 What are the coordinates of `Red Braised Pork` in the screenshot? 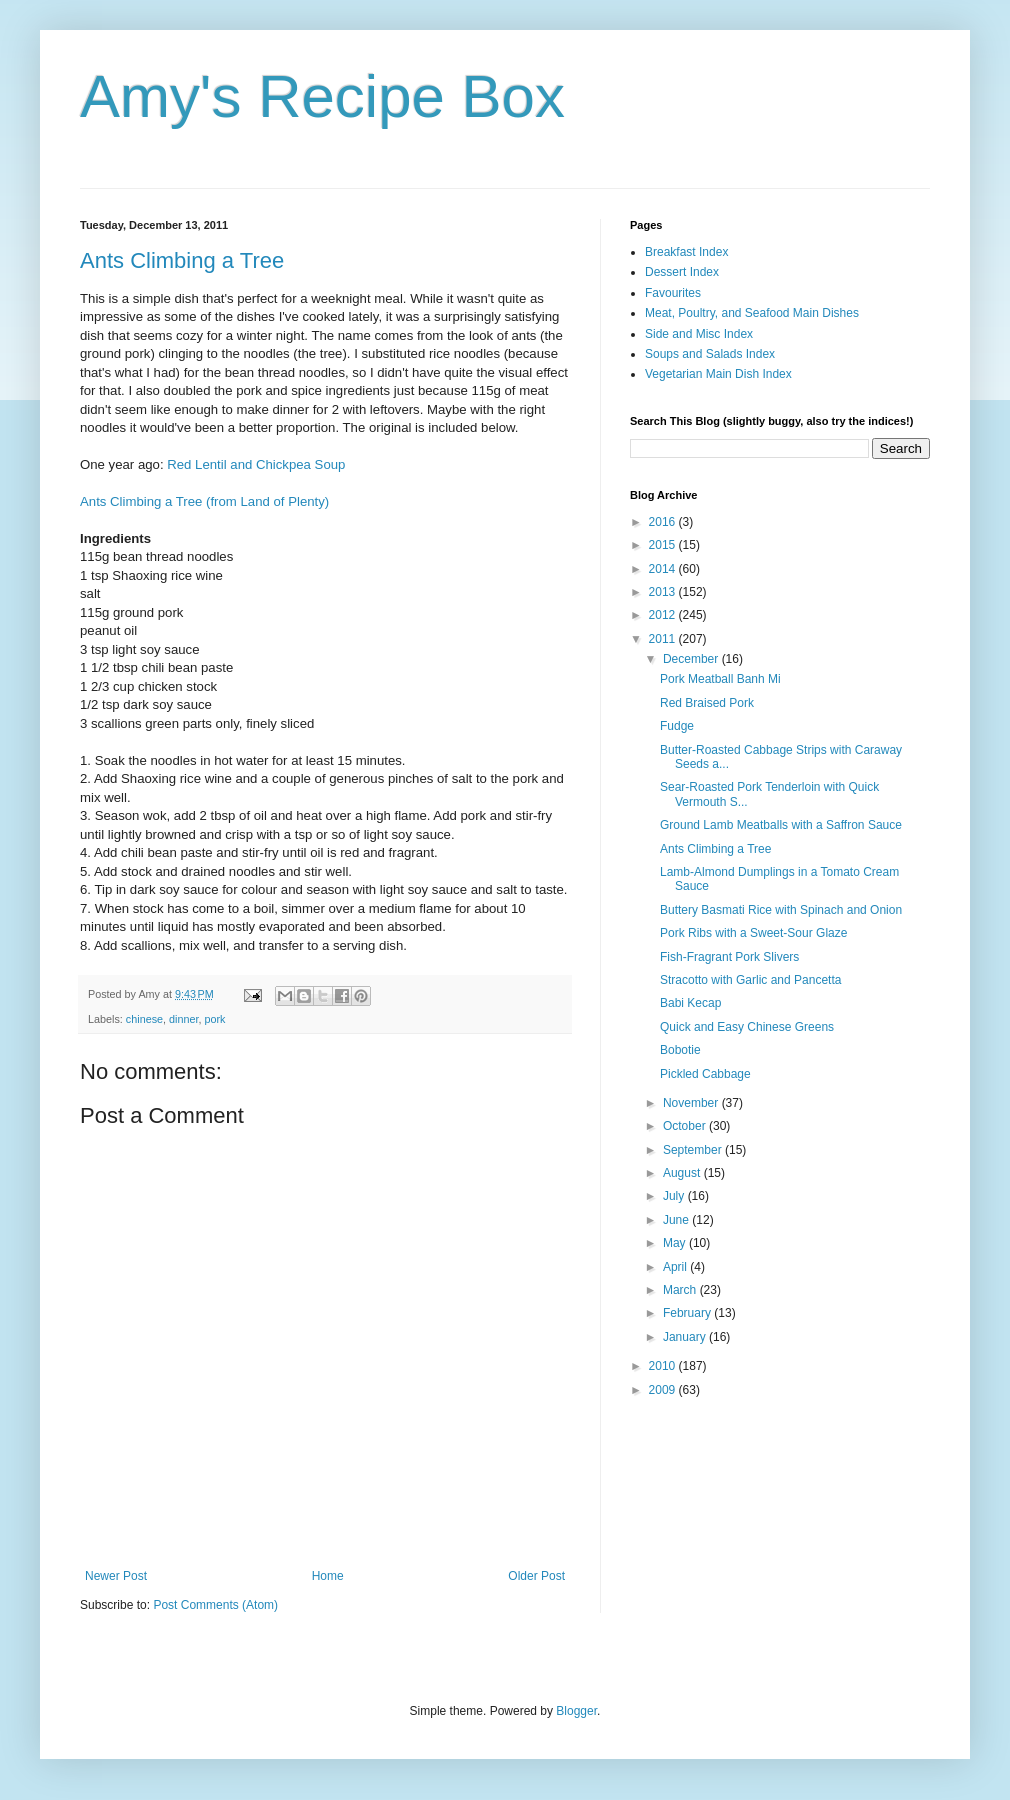 It's located at (707, 703).